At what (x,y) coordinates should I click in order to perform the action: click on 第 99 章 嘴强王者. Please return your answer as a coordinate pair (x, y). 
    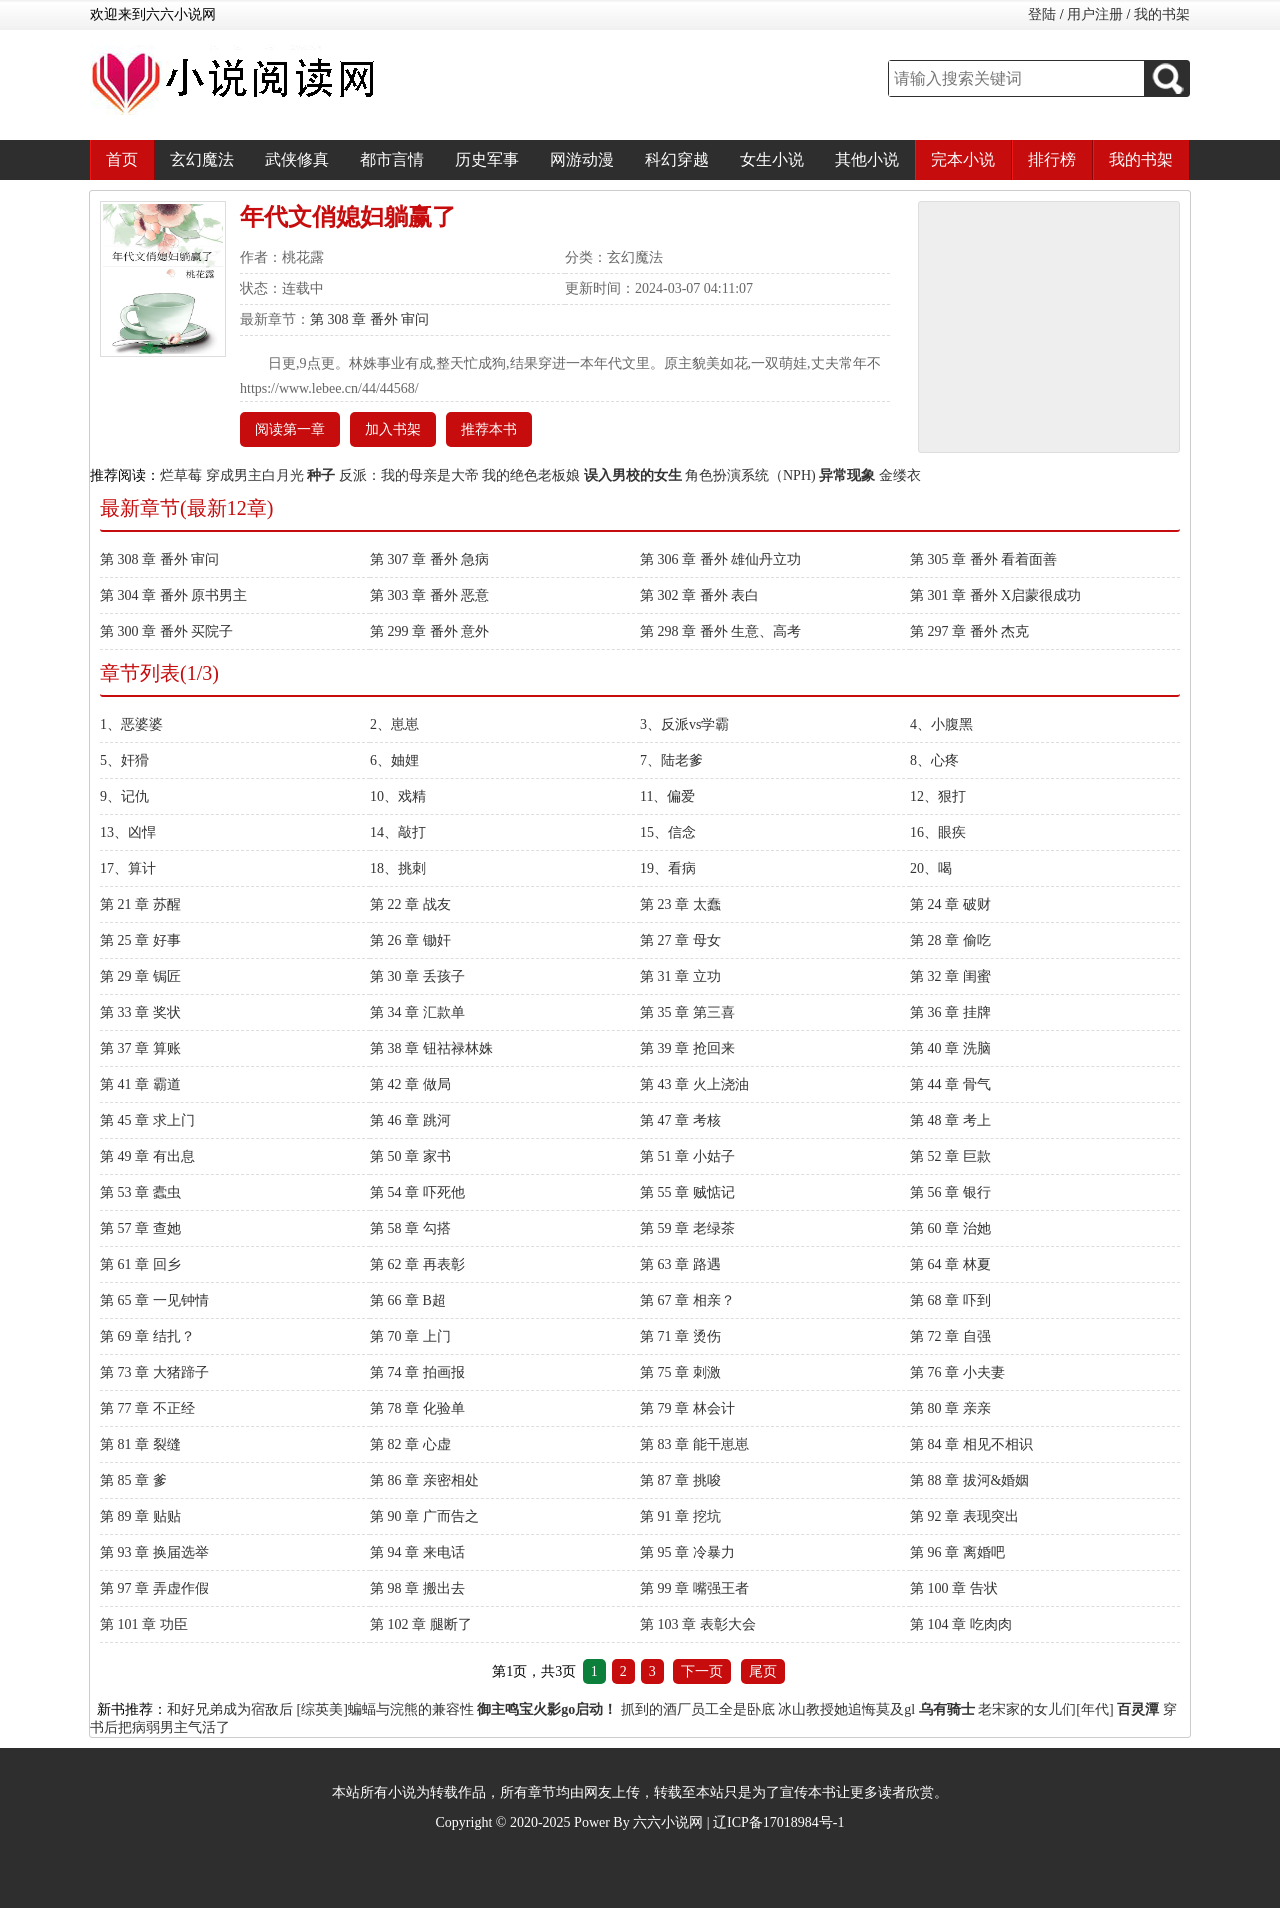
    Looking at the image, I should click on (694, 1588).